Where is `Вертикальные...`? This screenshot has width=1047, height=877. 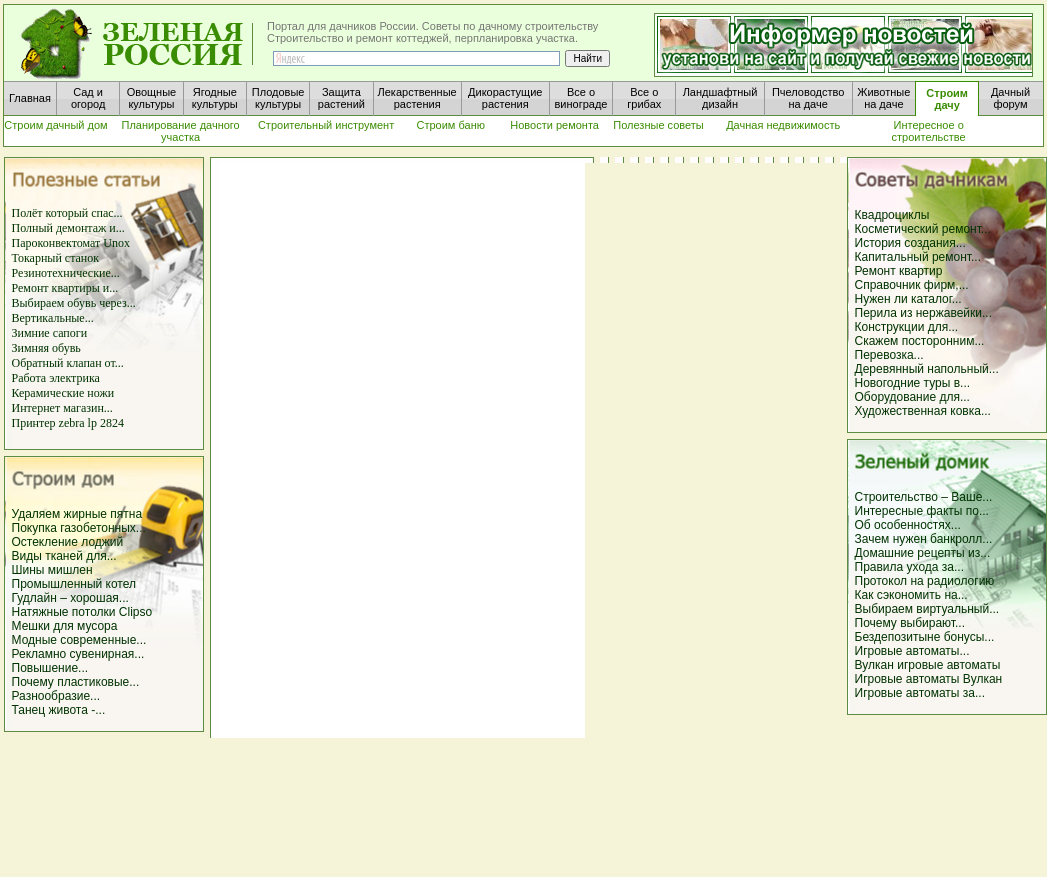 Вертикальные... is located at coordinates (53, 318).